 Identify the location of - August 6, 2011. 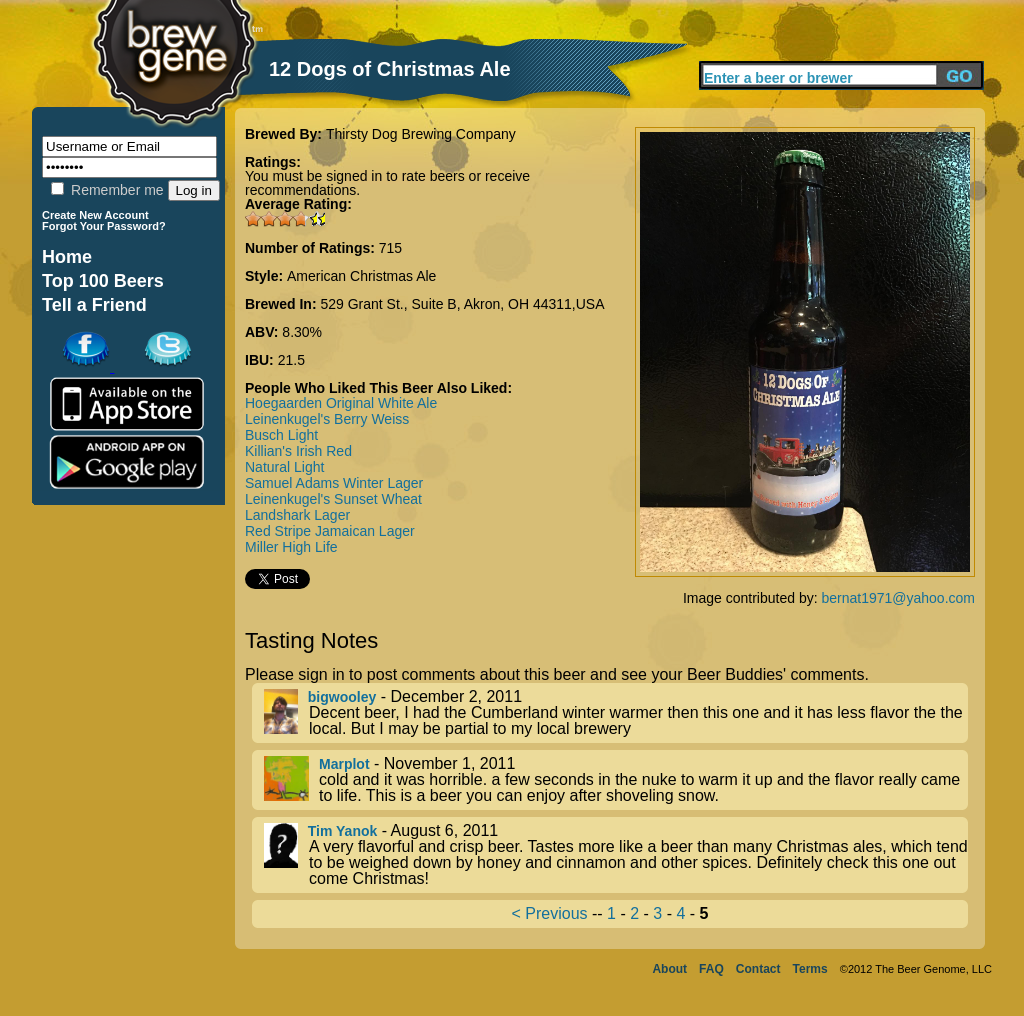
(616, 855).